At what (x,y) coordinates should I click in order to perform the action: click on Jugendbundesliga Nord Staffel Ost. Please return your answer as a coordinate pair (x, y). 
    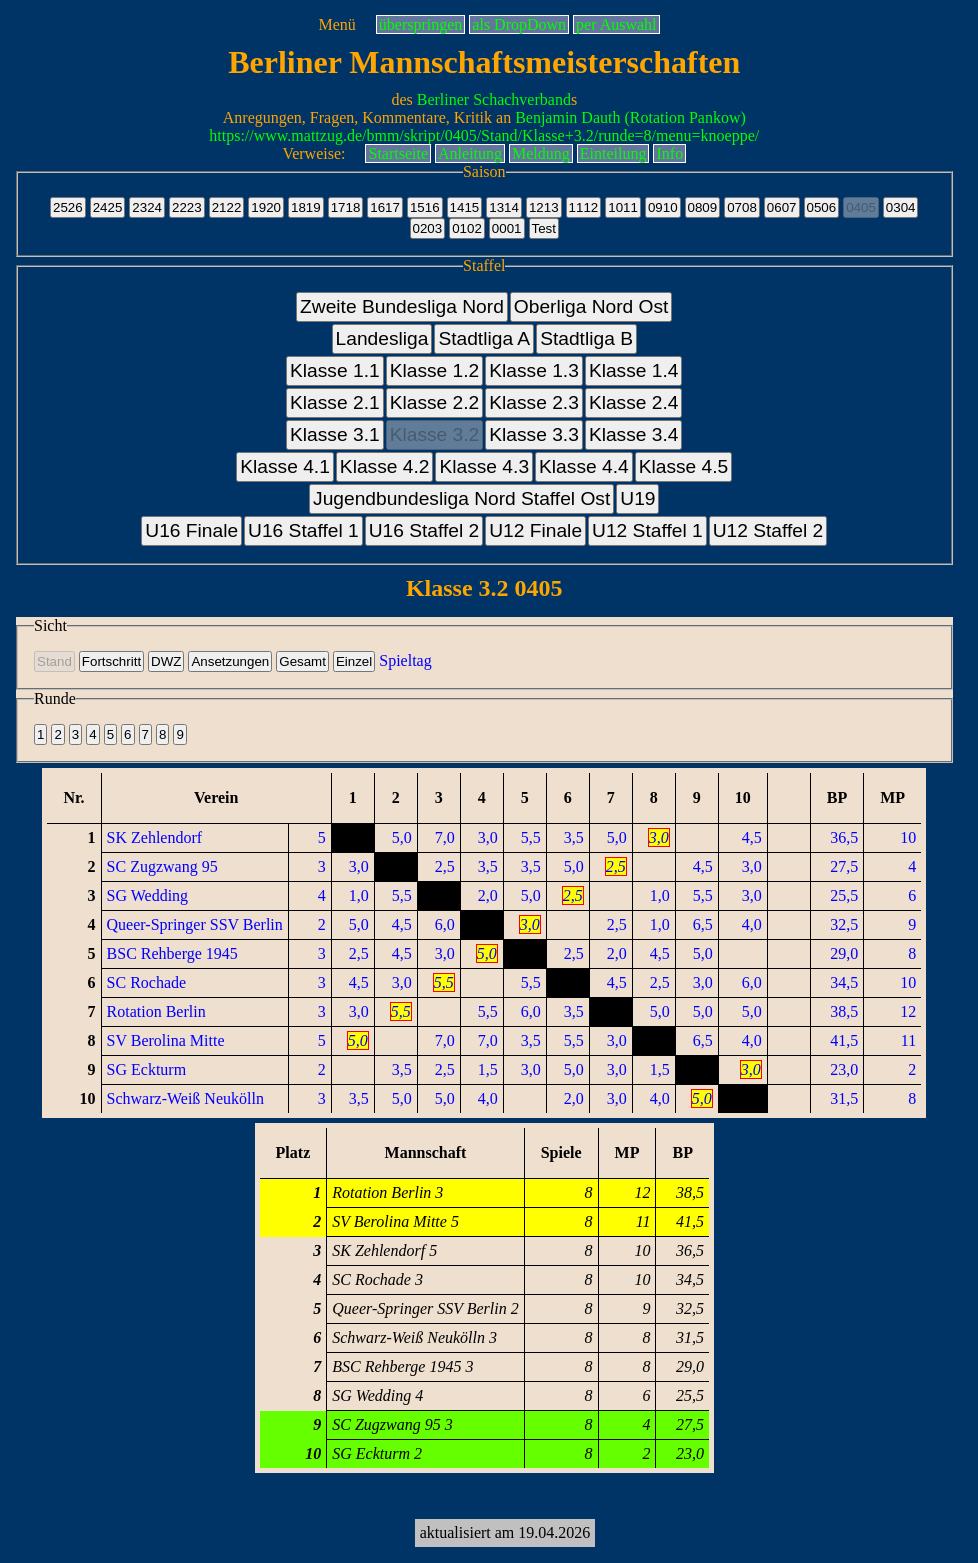
    Looking at the image, I should click on (461, 498).